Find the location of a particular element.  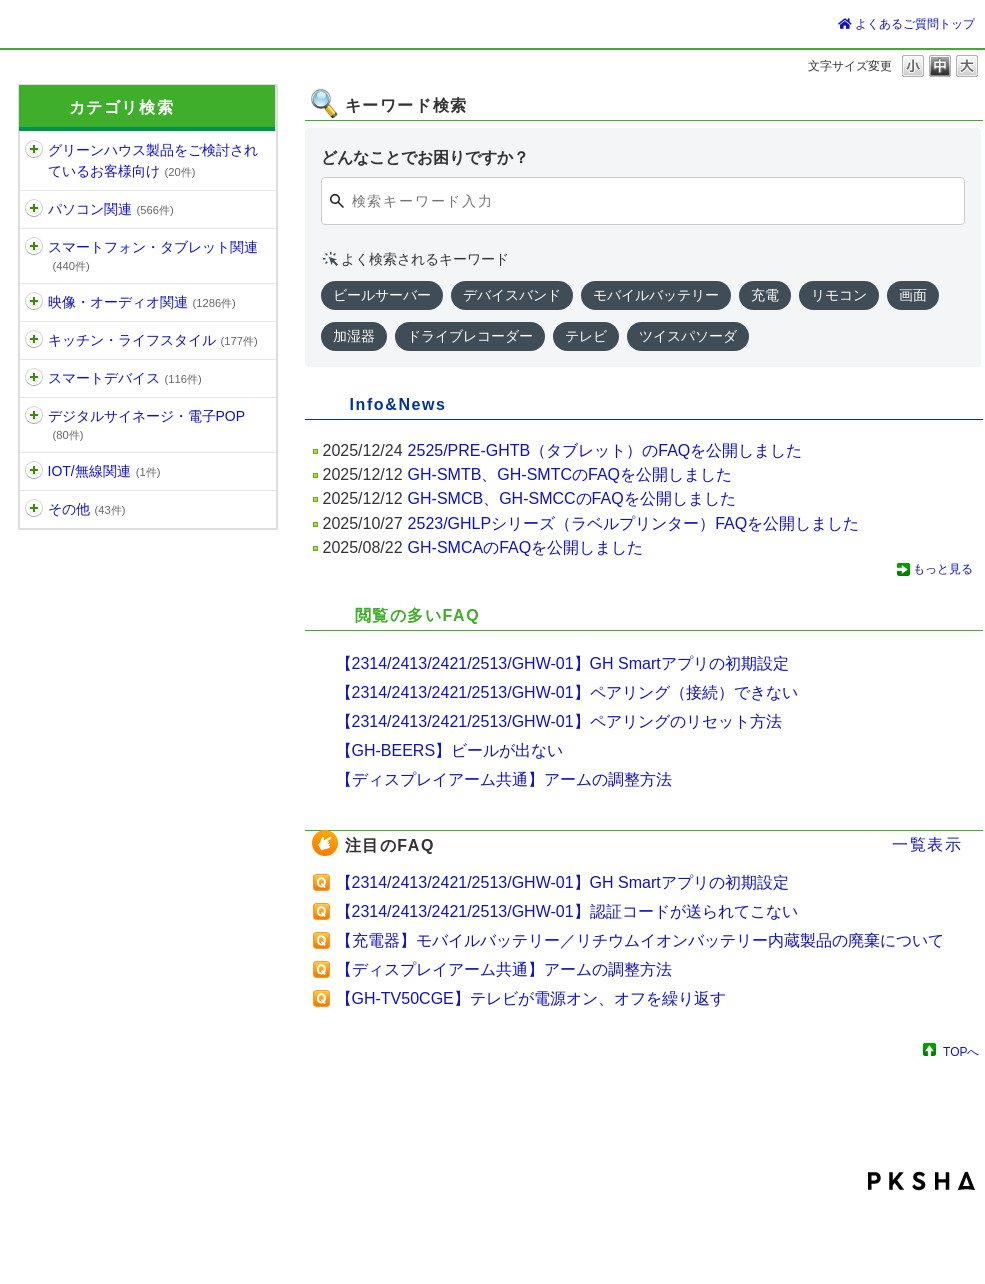

【2314/2413/2421/2513/GHW-01】ペアリング（接続）できない is located at coordinates (567, 692).